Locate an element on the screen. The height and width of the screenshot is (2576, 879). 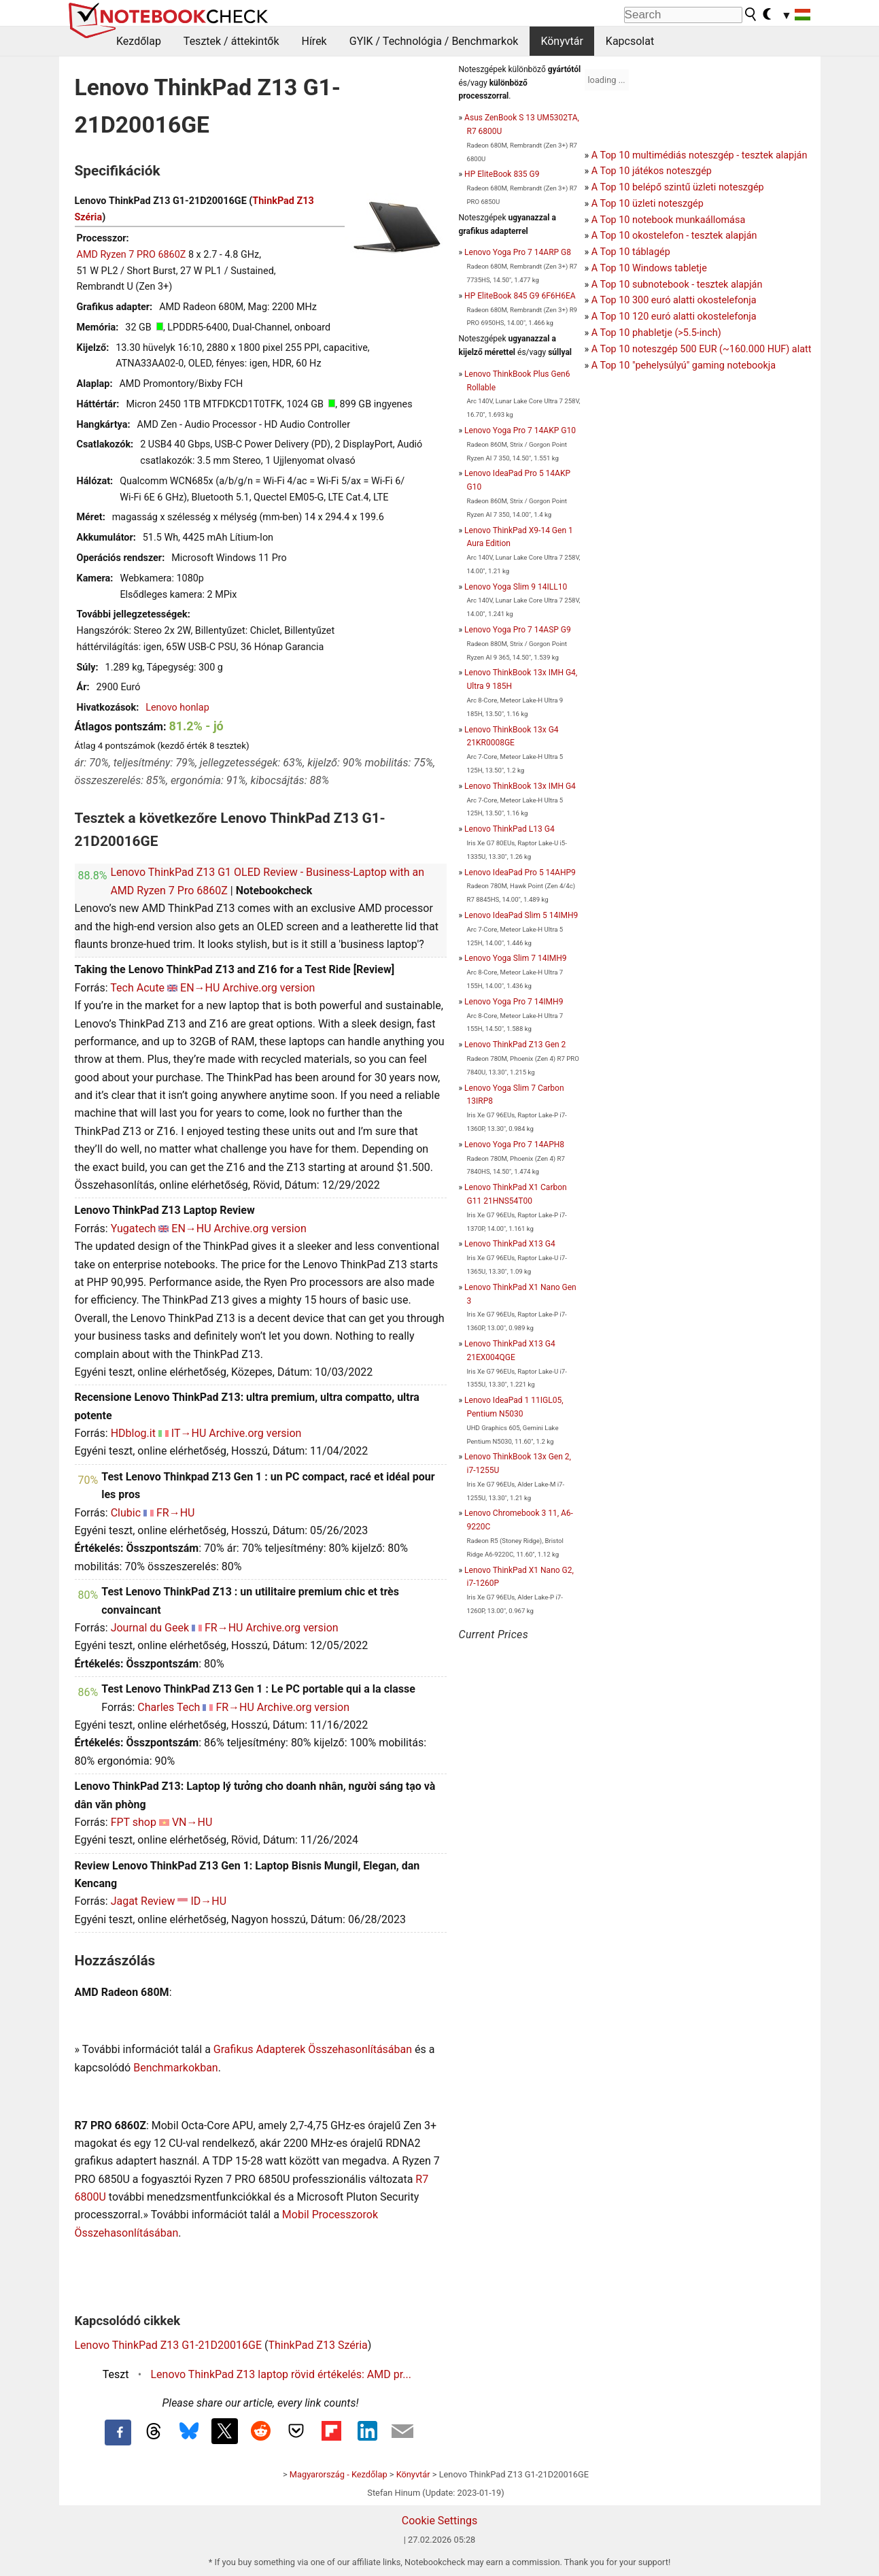
HP EliteBook 845 G9 6F6H6EA is located at coordinates (519, 296).